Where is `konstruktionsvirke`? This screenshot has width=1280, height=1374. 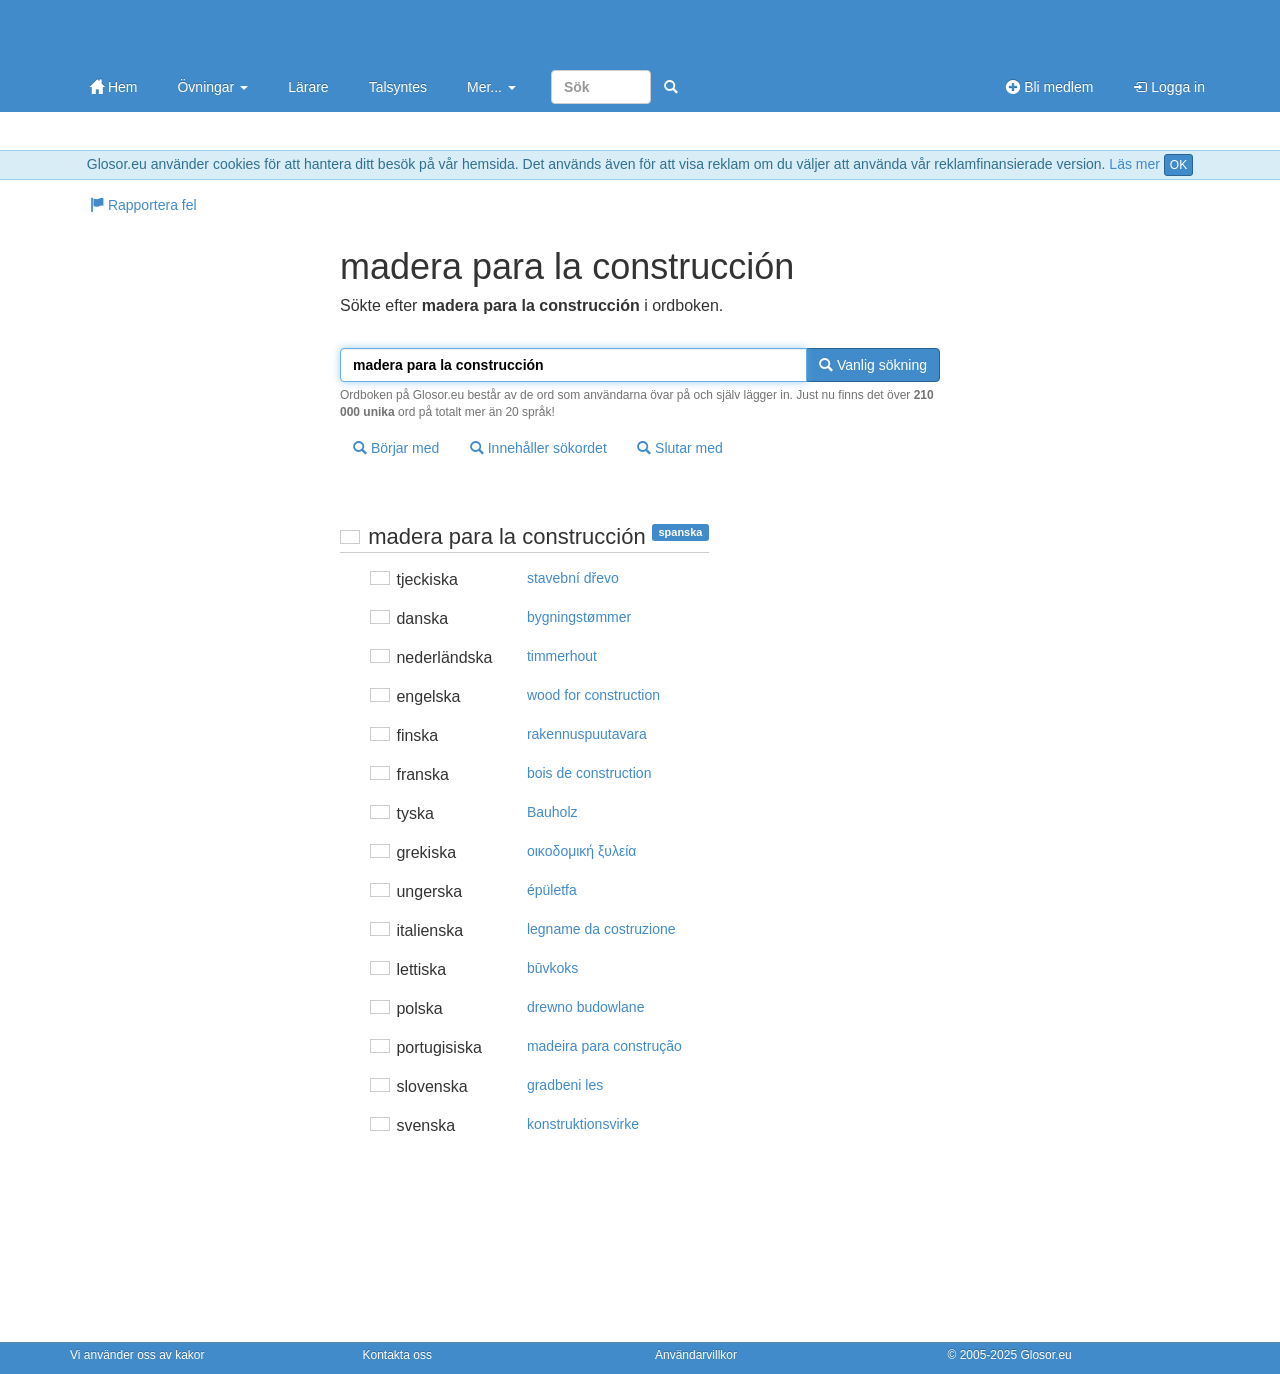
konstruktionsvirke is located at coordinates (583, 1124).